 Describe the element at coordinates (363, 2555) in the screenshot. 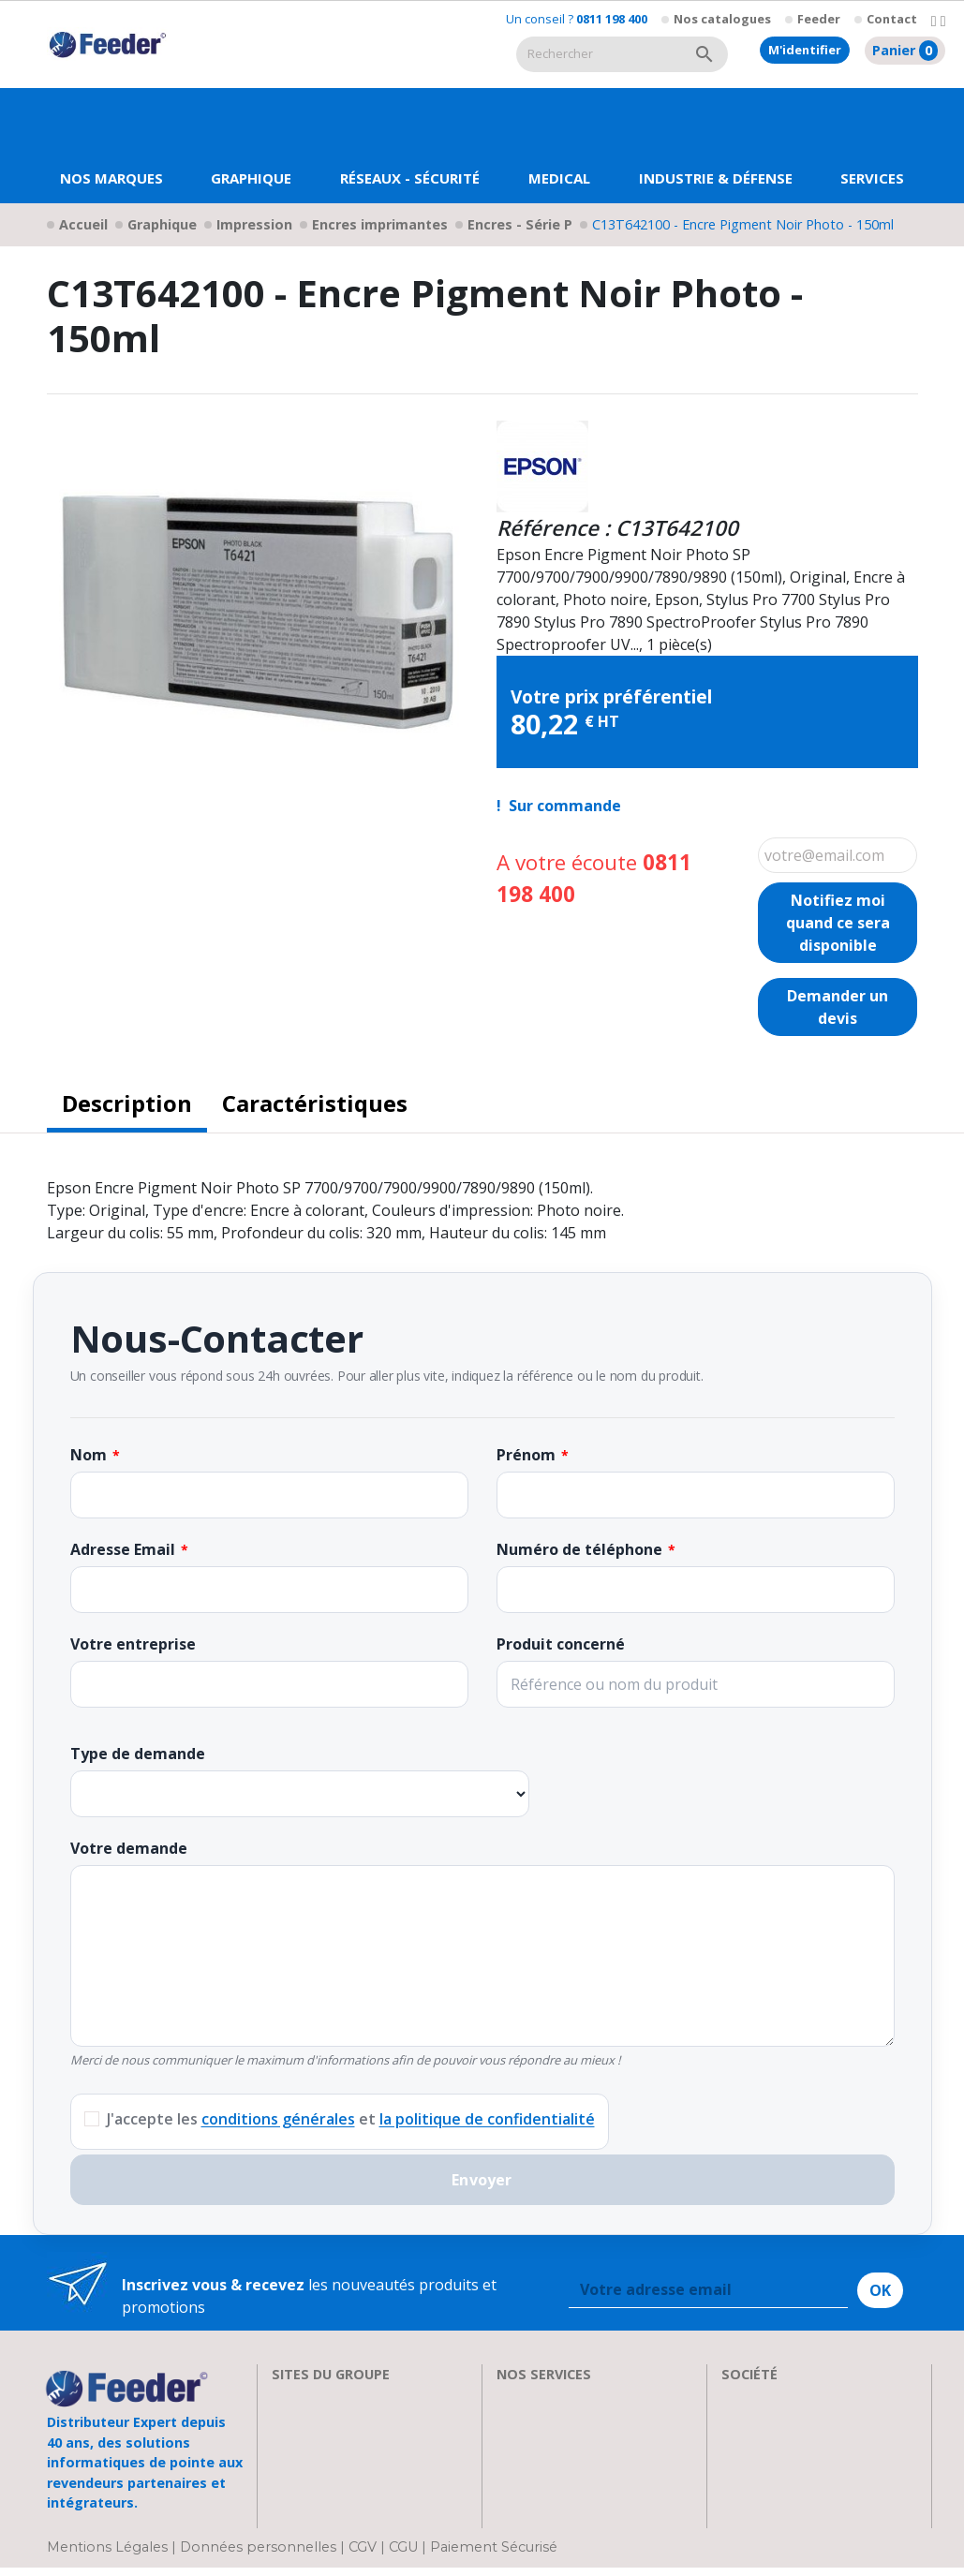

I see `CGV` at that location.